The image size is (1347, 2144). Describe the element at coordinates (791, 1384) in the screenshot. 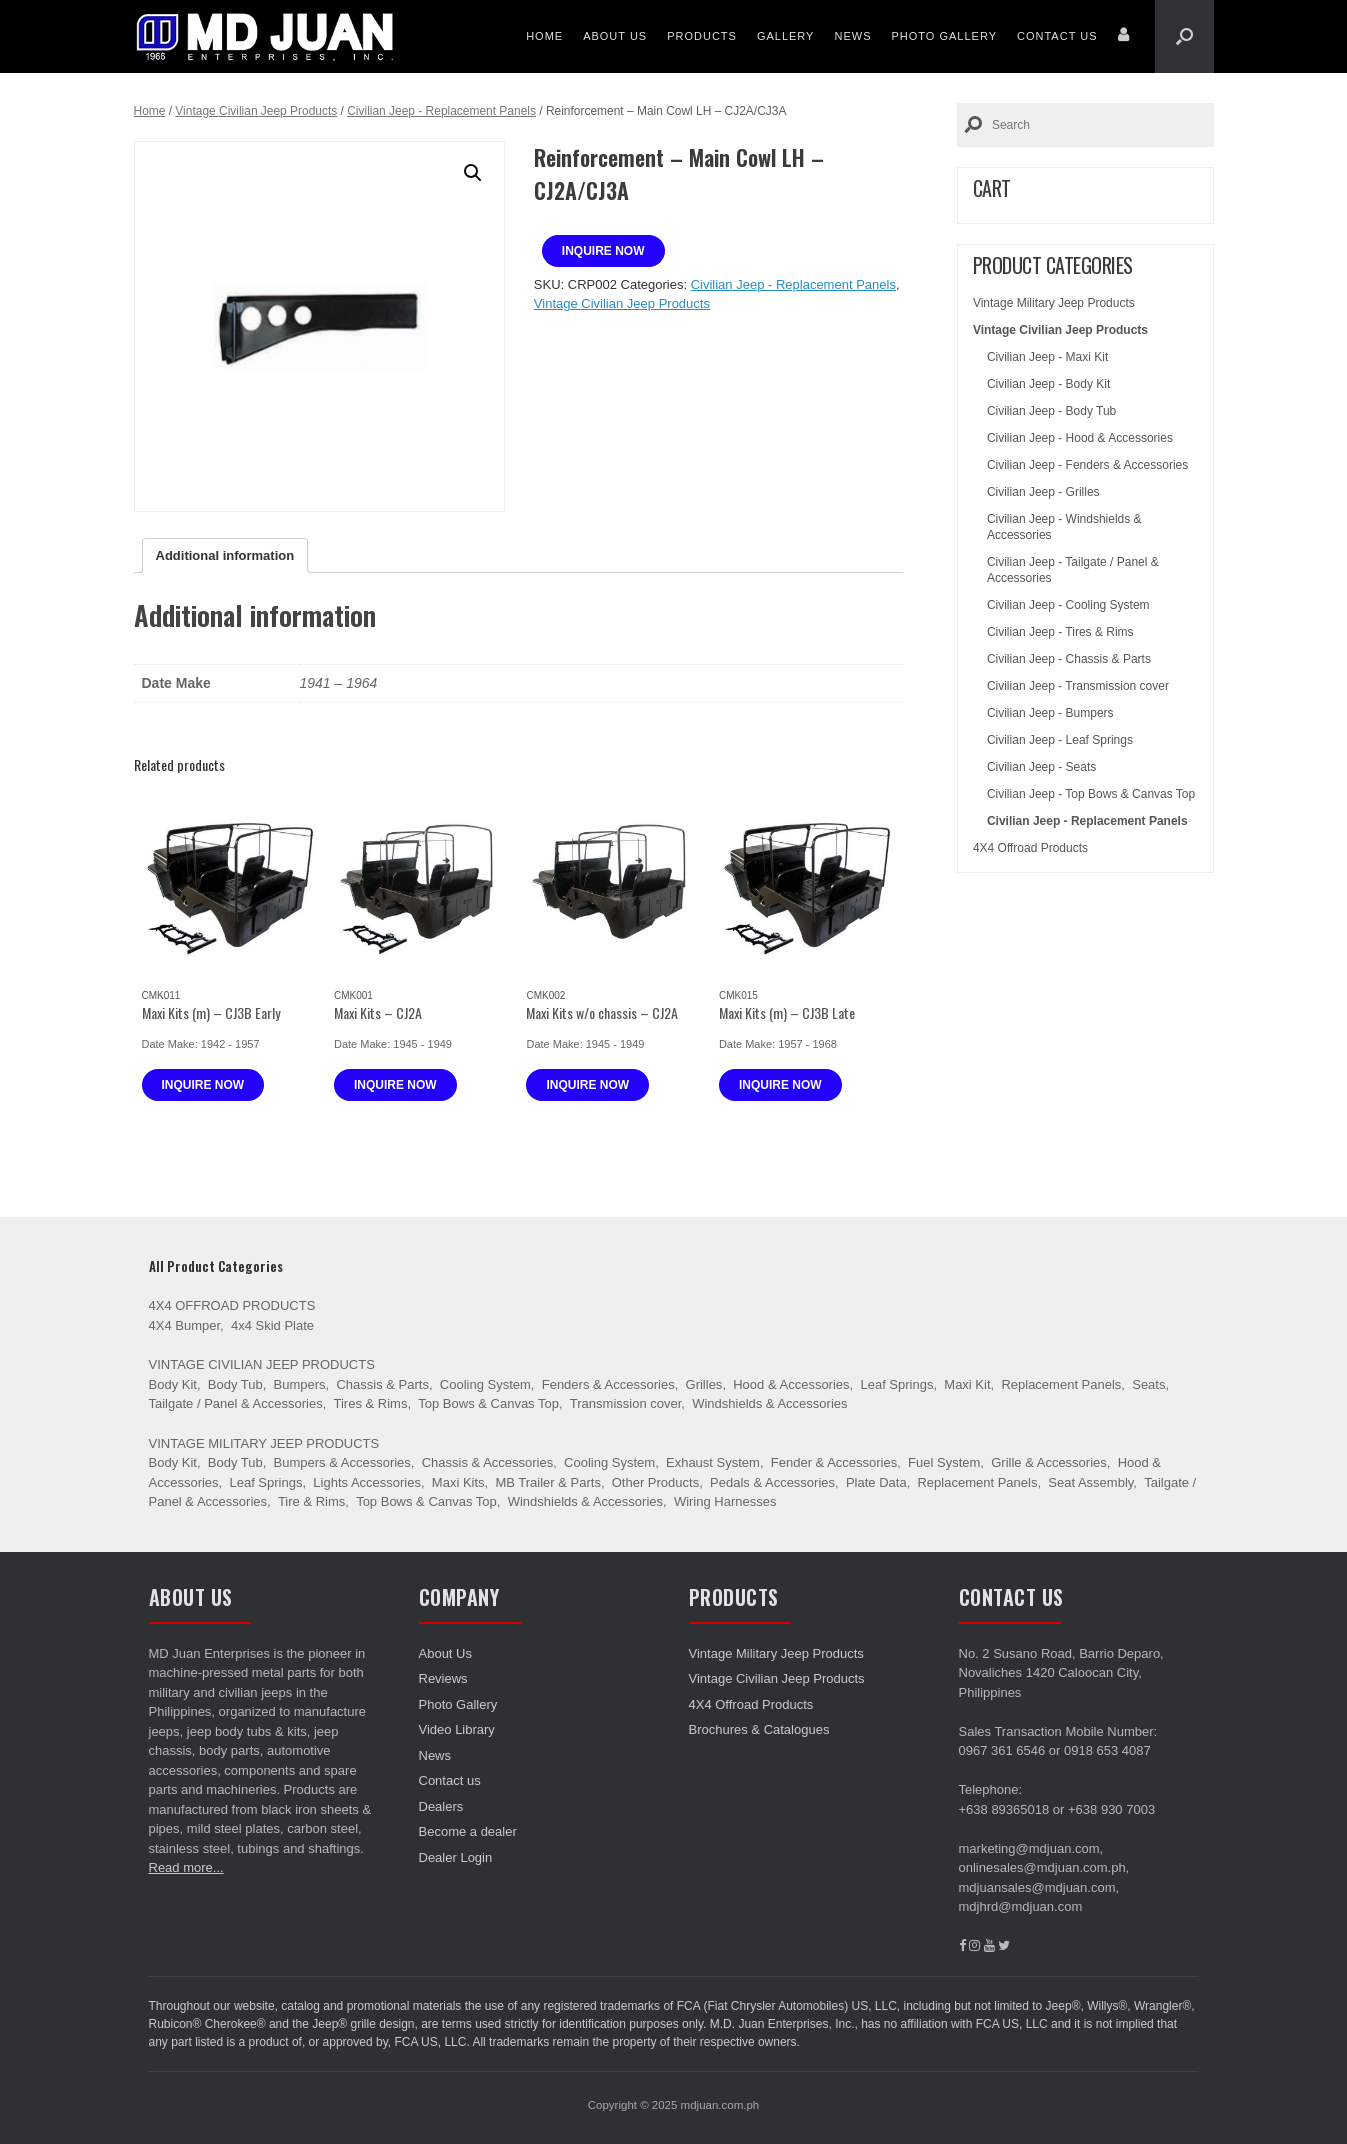

I see `Hood & Accessories` at that location.